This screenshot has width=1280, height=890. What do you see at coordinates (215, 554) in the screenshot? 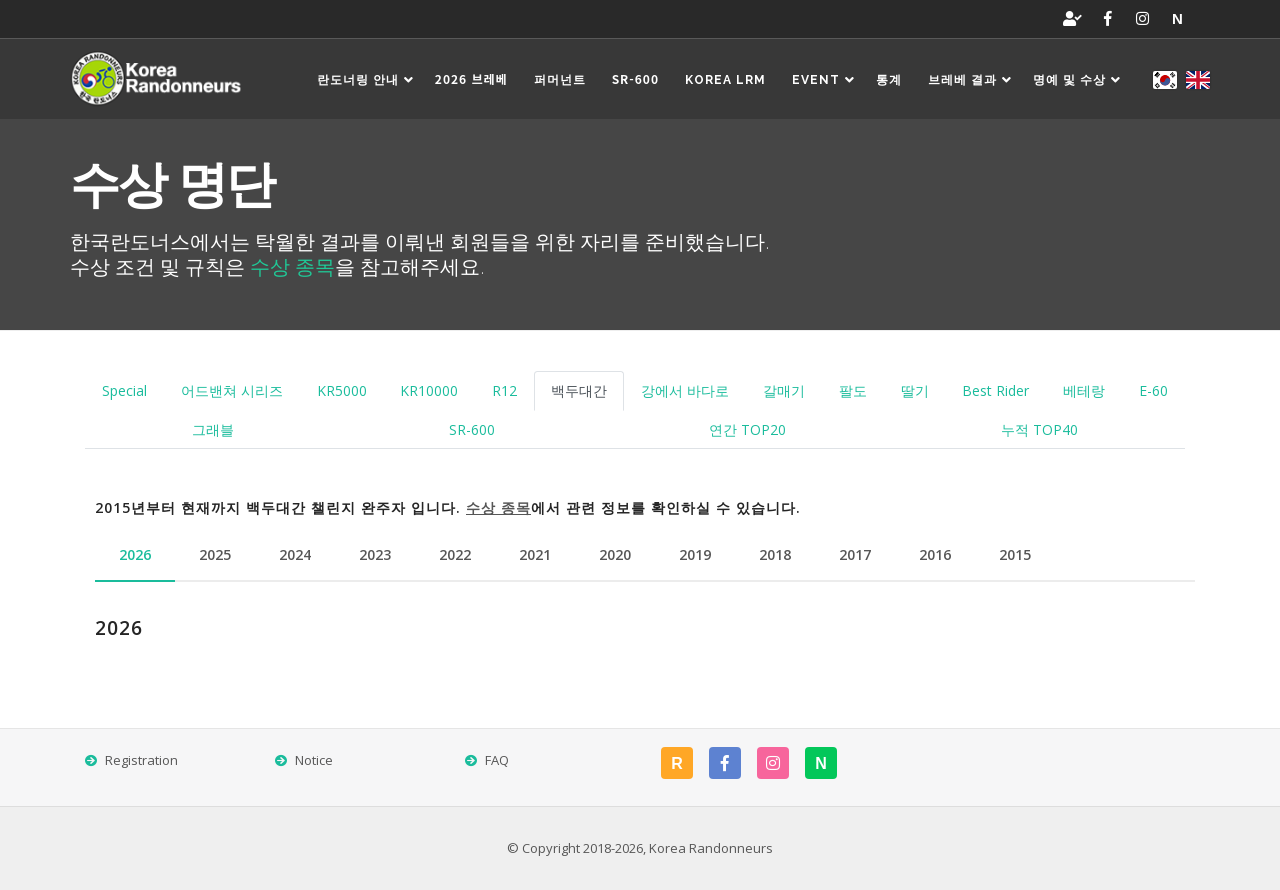
I see `2025 [tab]` at bounding box center [215, 554].